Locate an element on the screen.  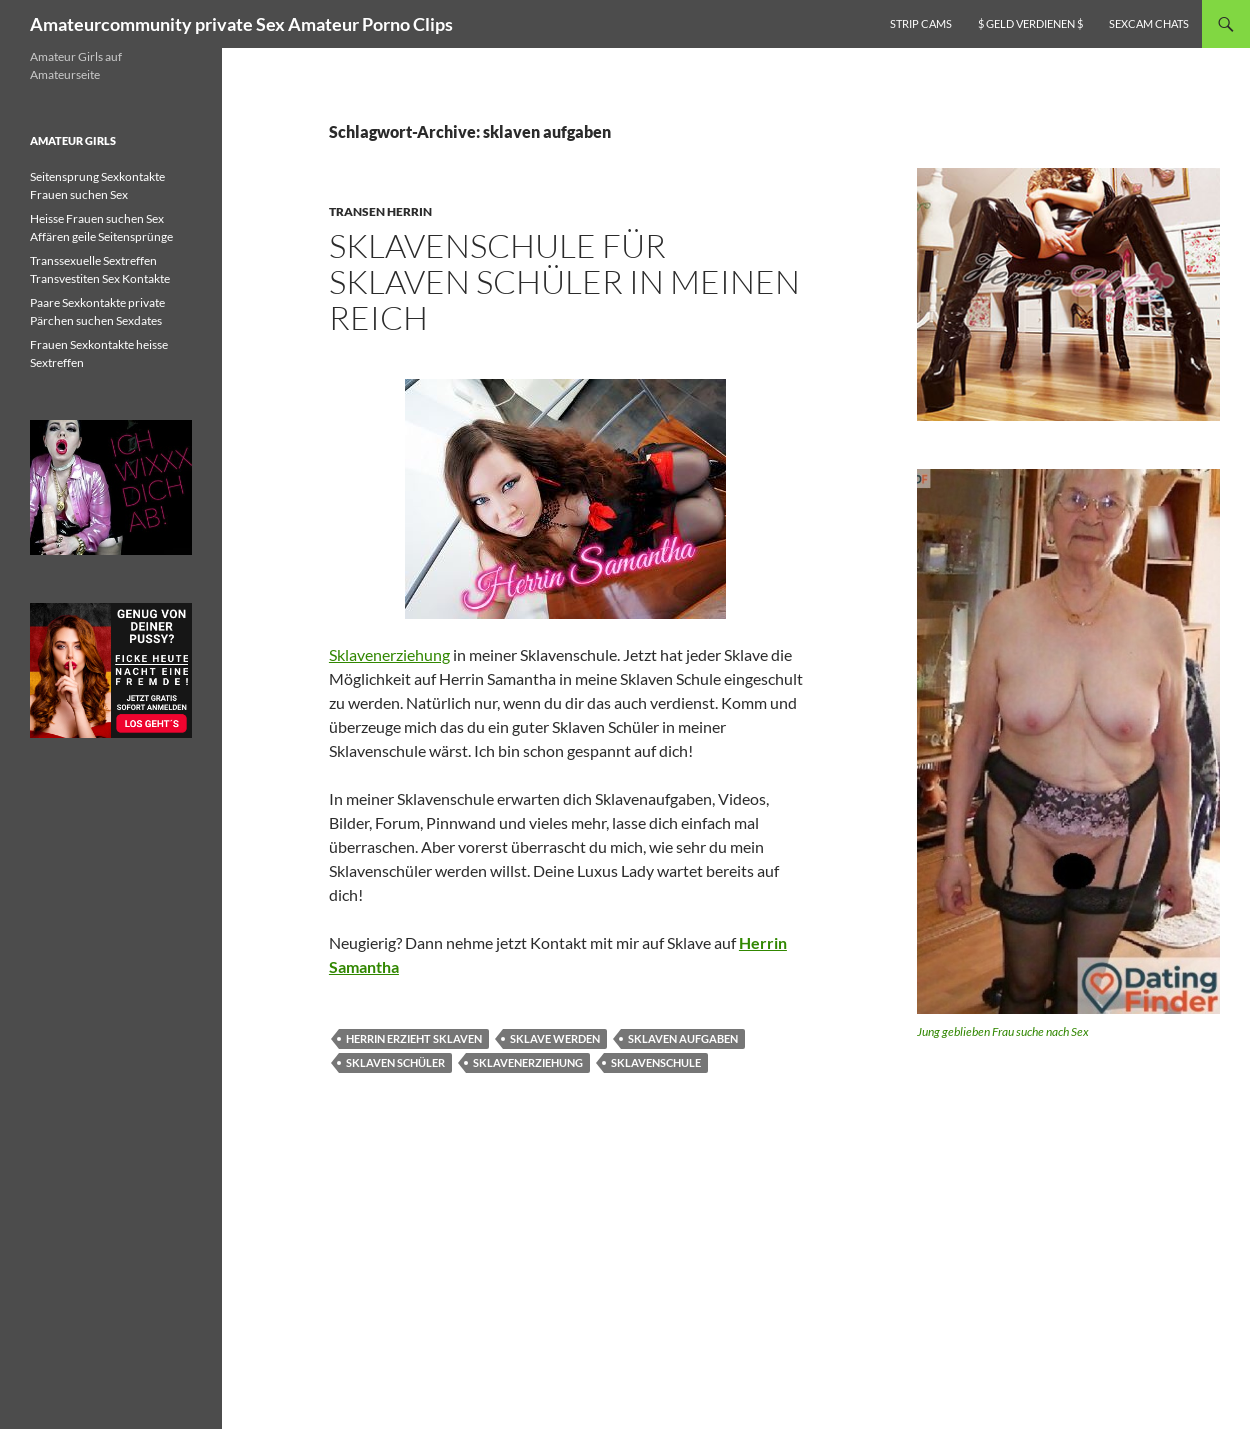
Amateurcommunity private Sex Amateur Porno Clips is located at coordinates (241, 24).